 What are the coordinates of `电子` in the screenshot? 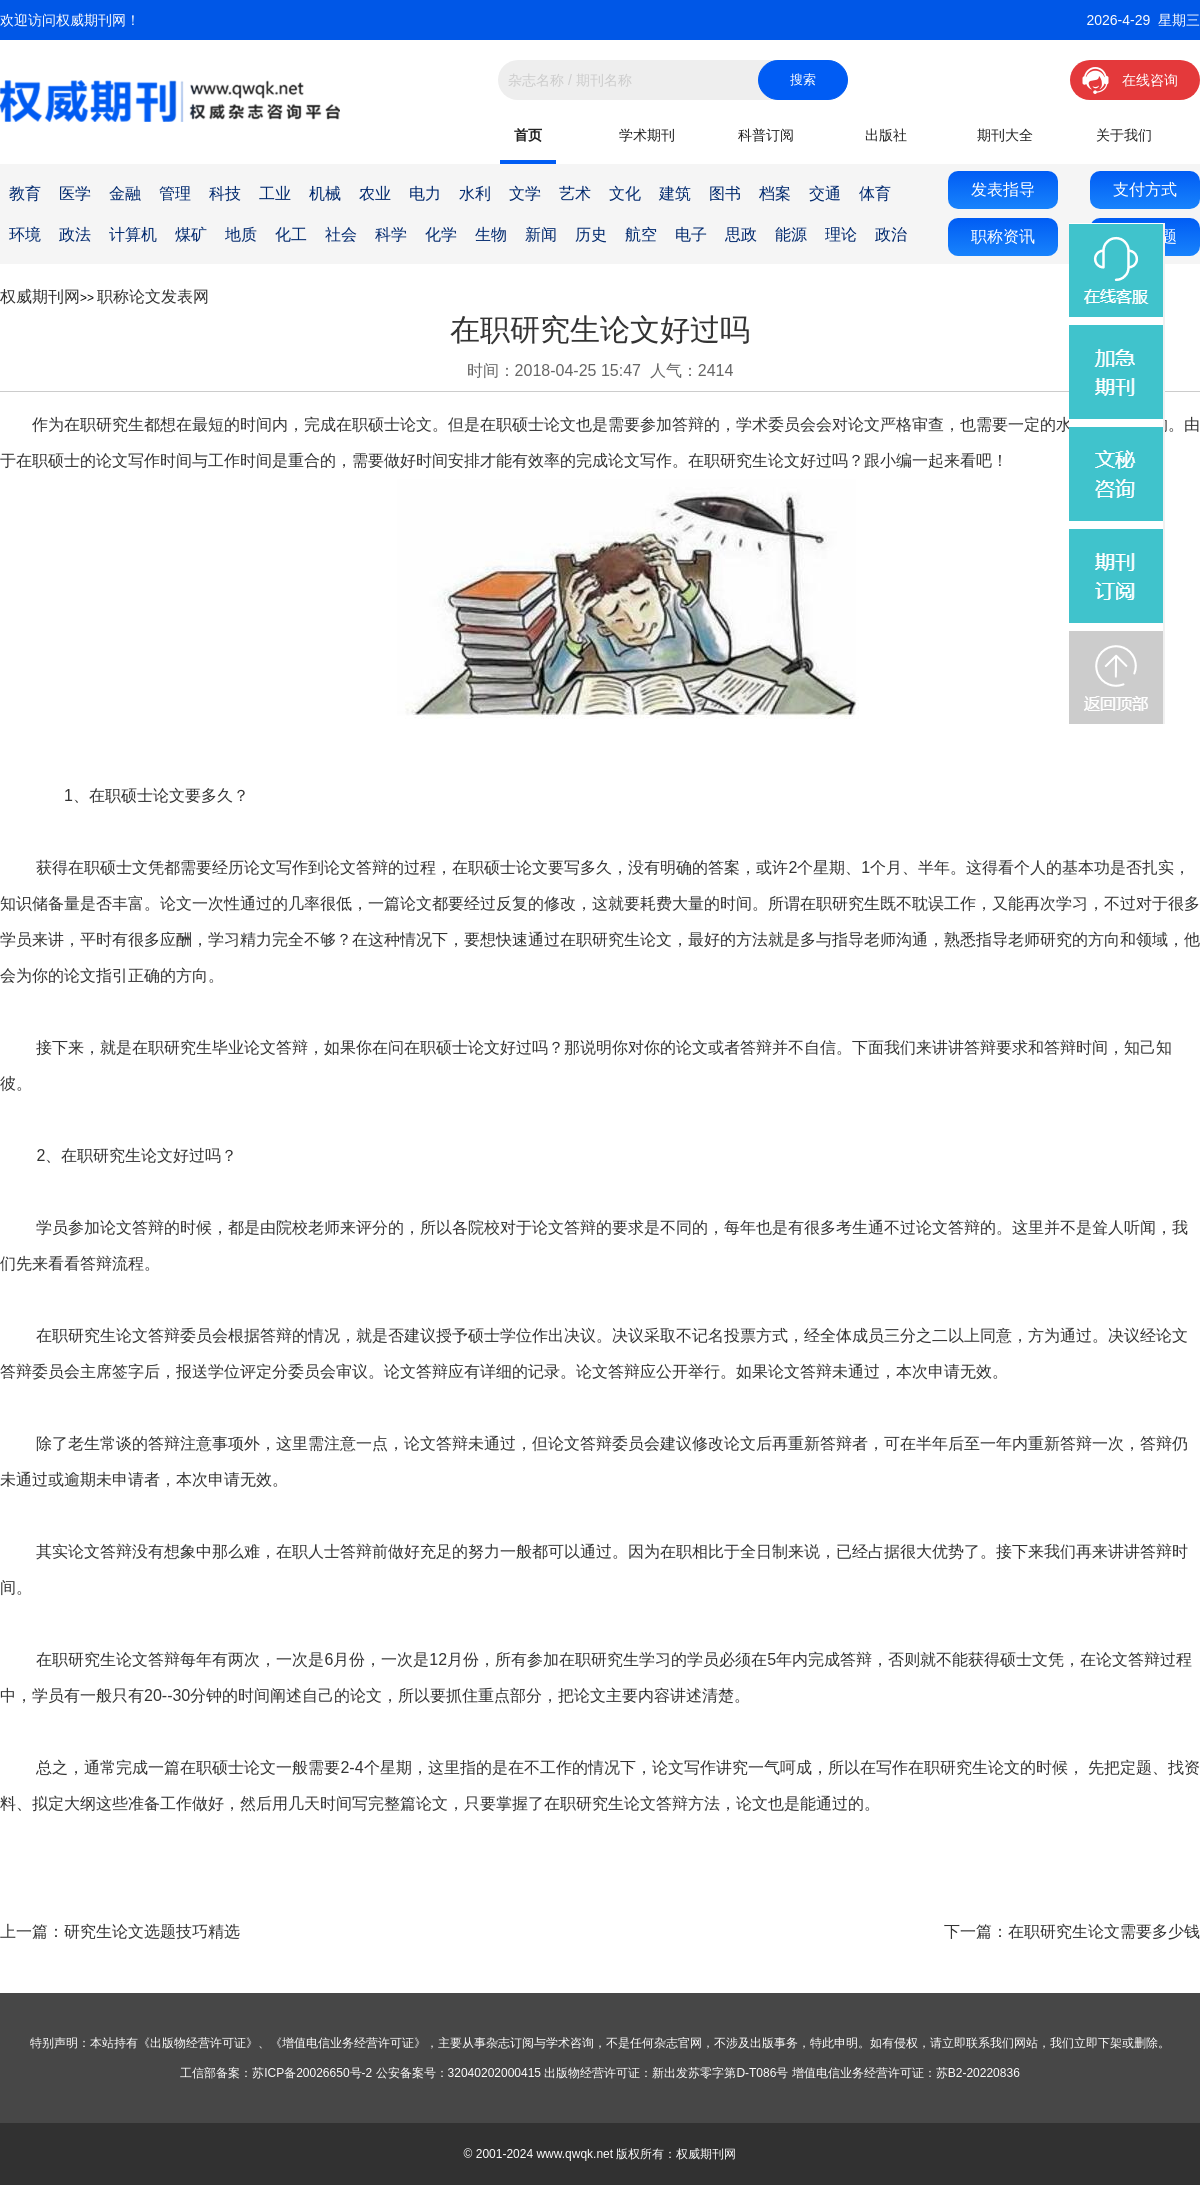 It's located at (691, 234).